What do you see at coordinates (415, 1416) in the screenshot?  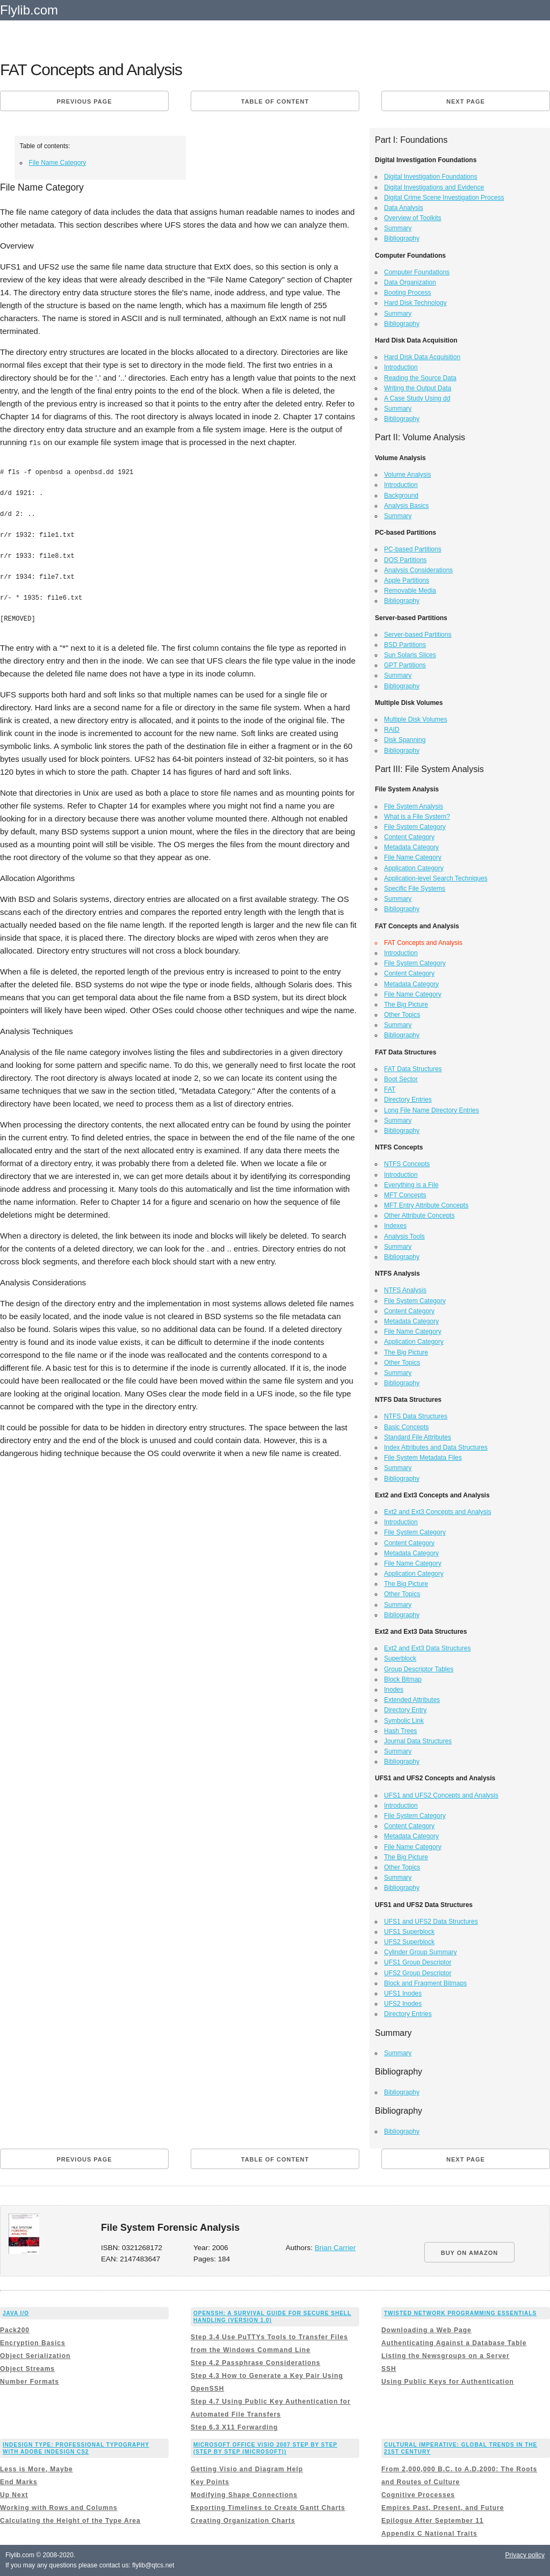 I see `NTFS Data Structures` at bounding box center [415, 1416].